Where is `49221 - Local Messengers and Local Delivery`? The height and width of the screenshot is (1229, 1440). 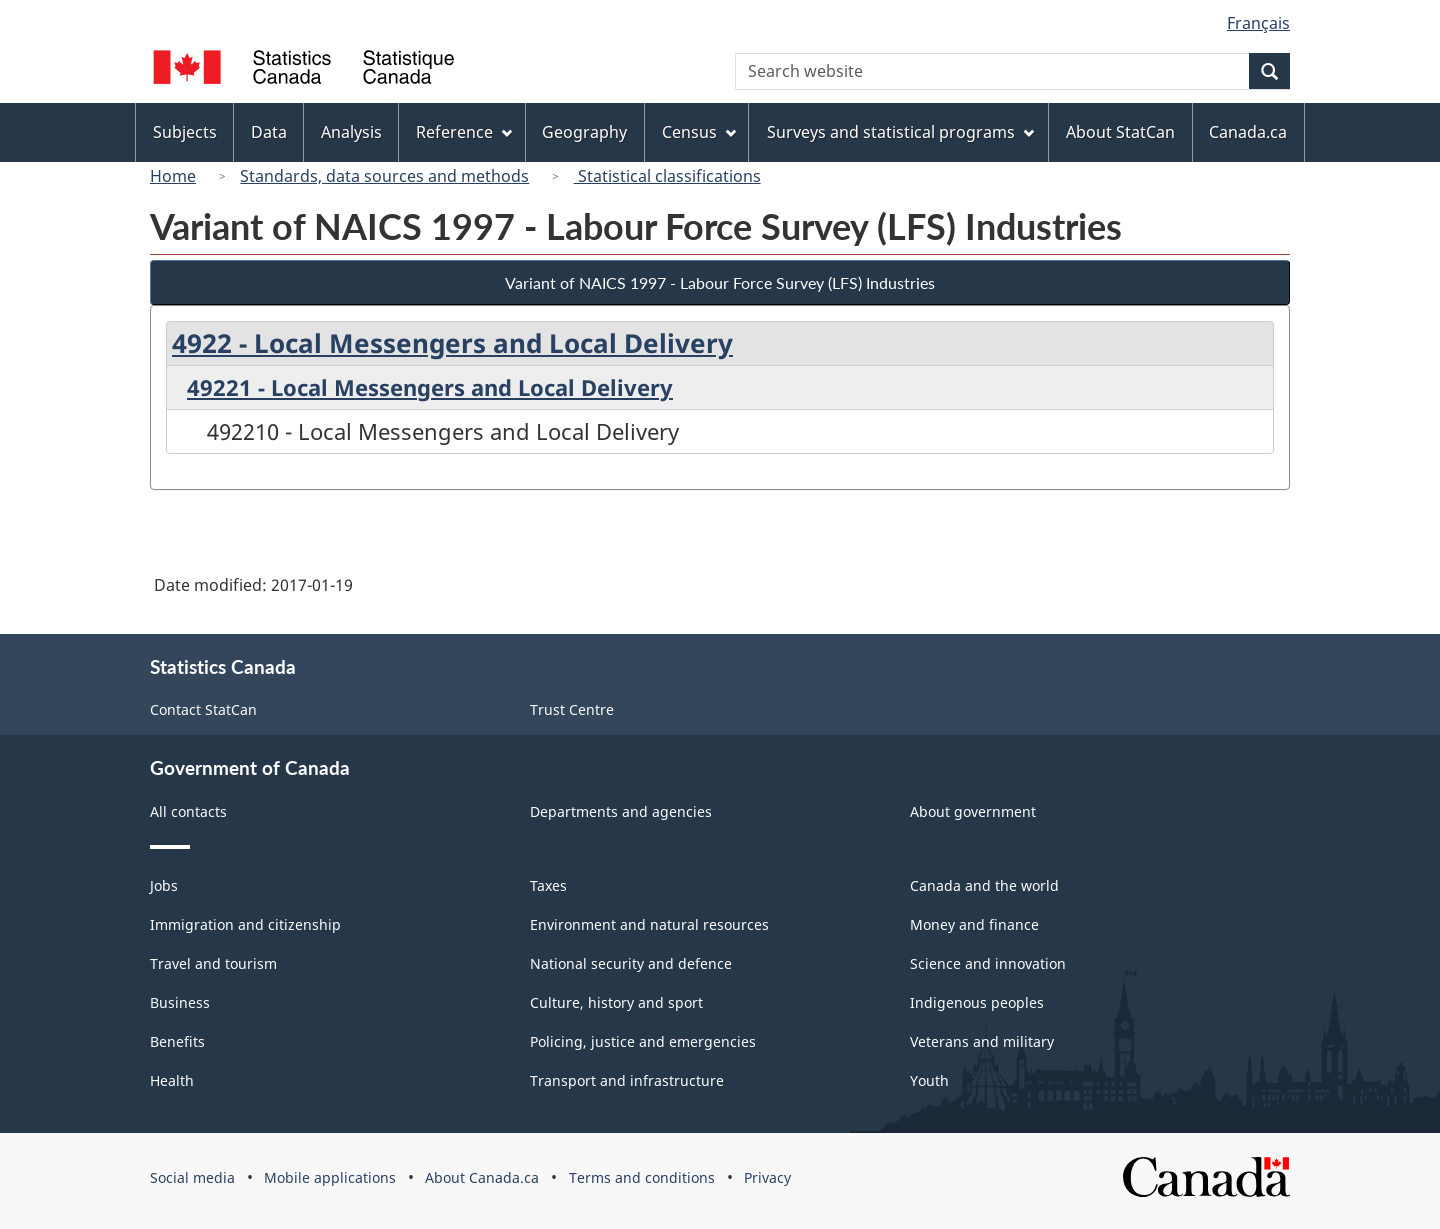
49221 - Local Messengers and Local Delivery is located at coordinates (430, 387).